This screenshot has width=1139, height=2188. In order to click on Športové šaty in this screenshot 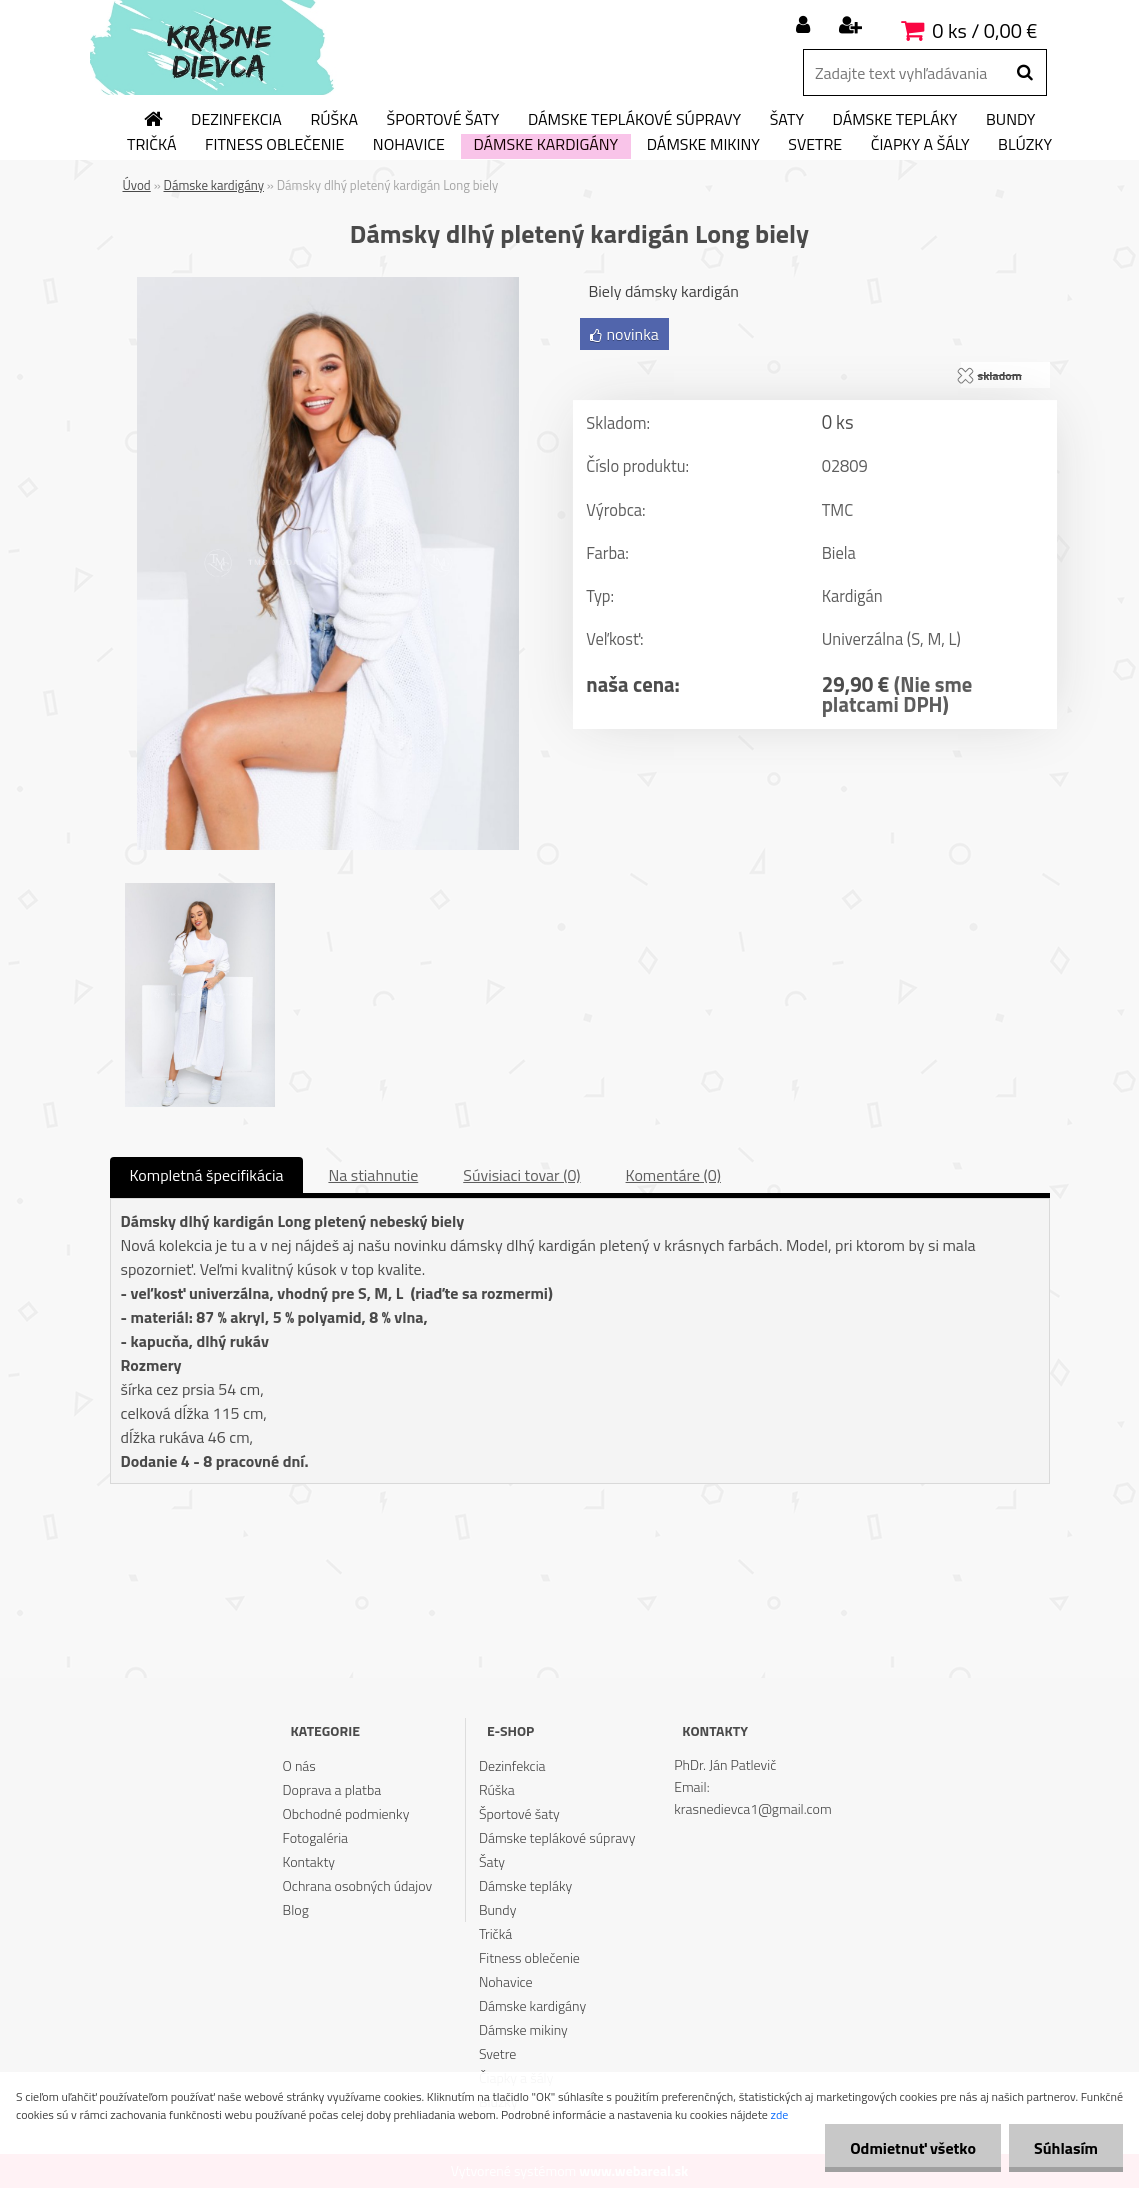, I will do `click(442, 120)`.